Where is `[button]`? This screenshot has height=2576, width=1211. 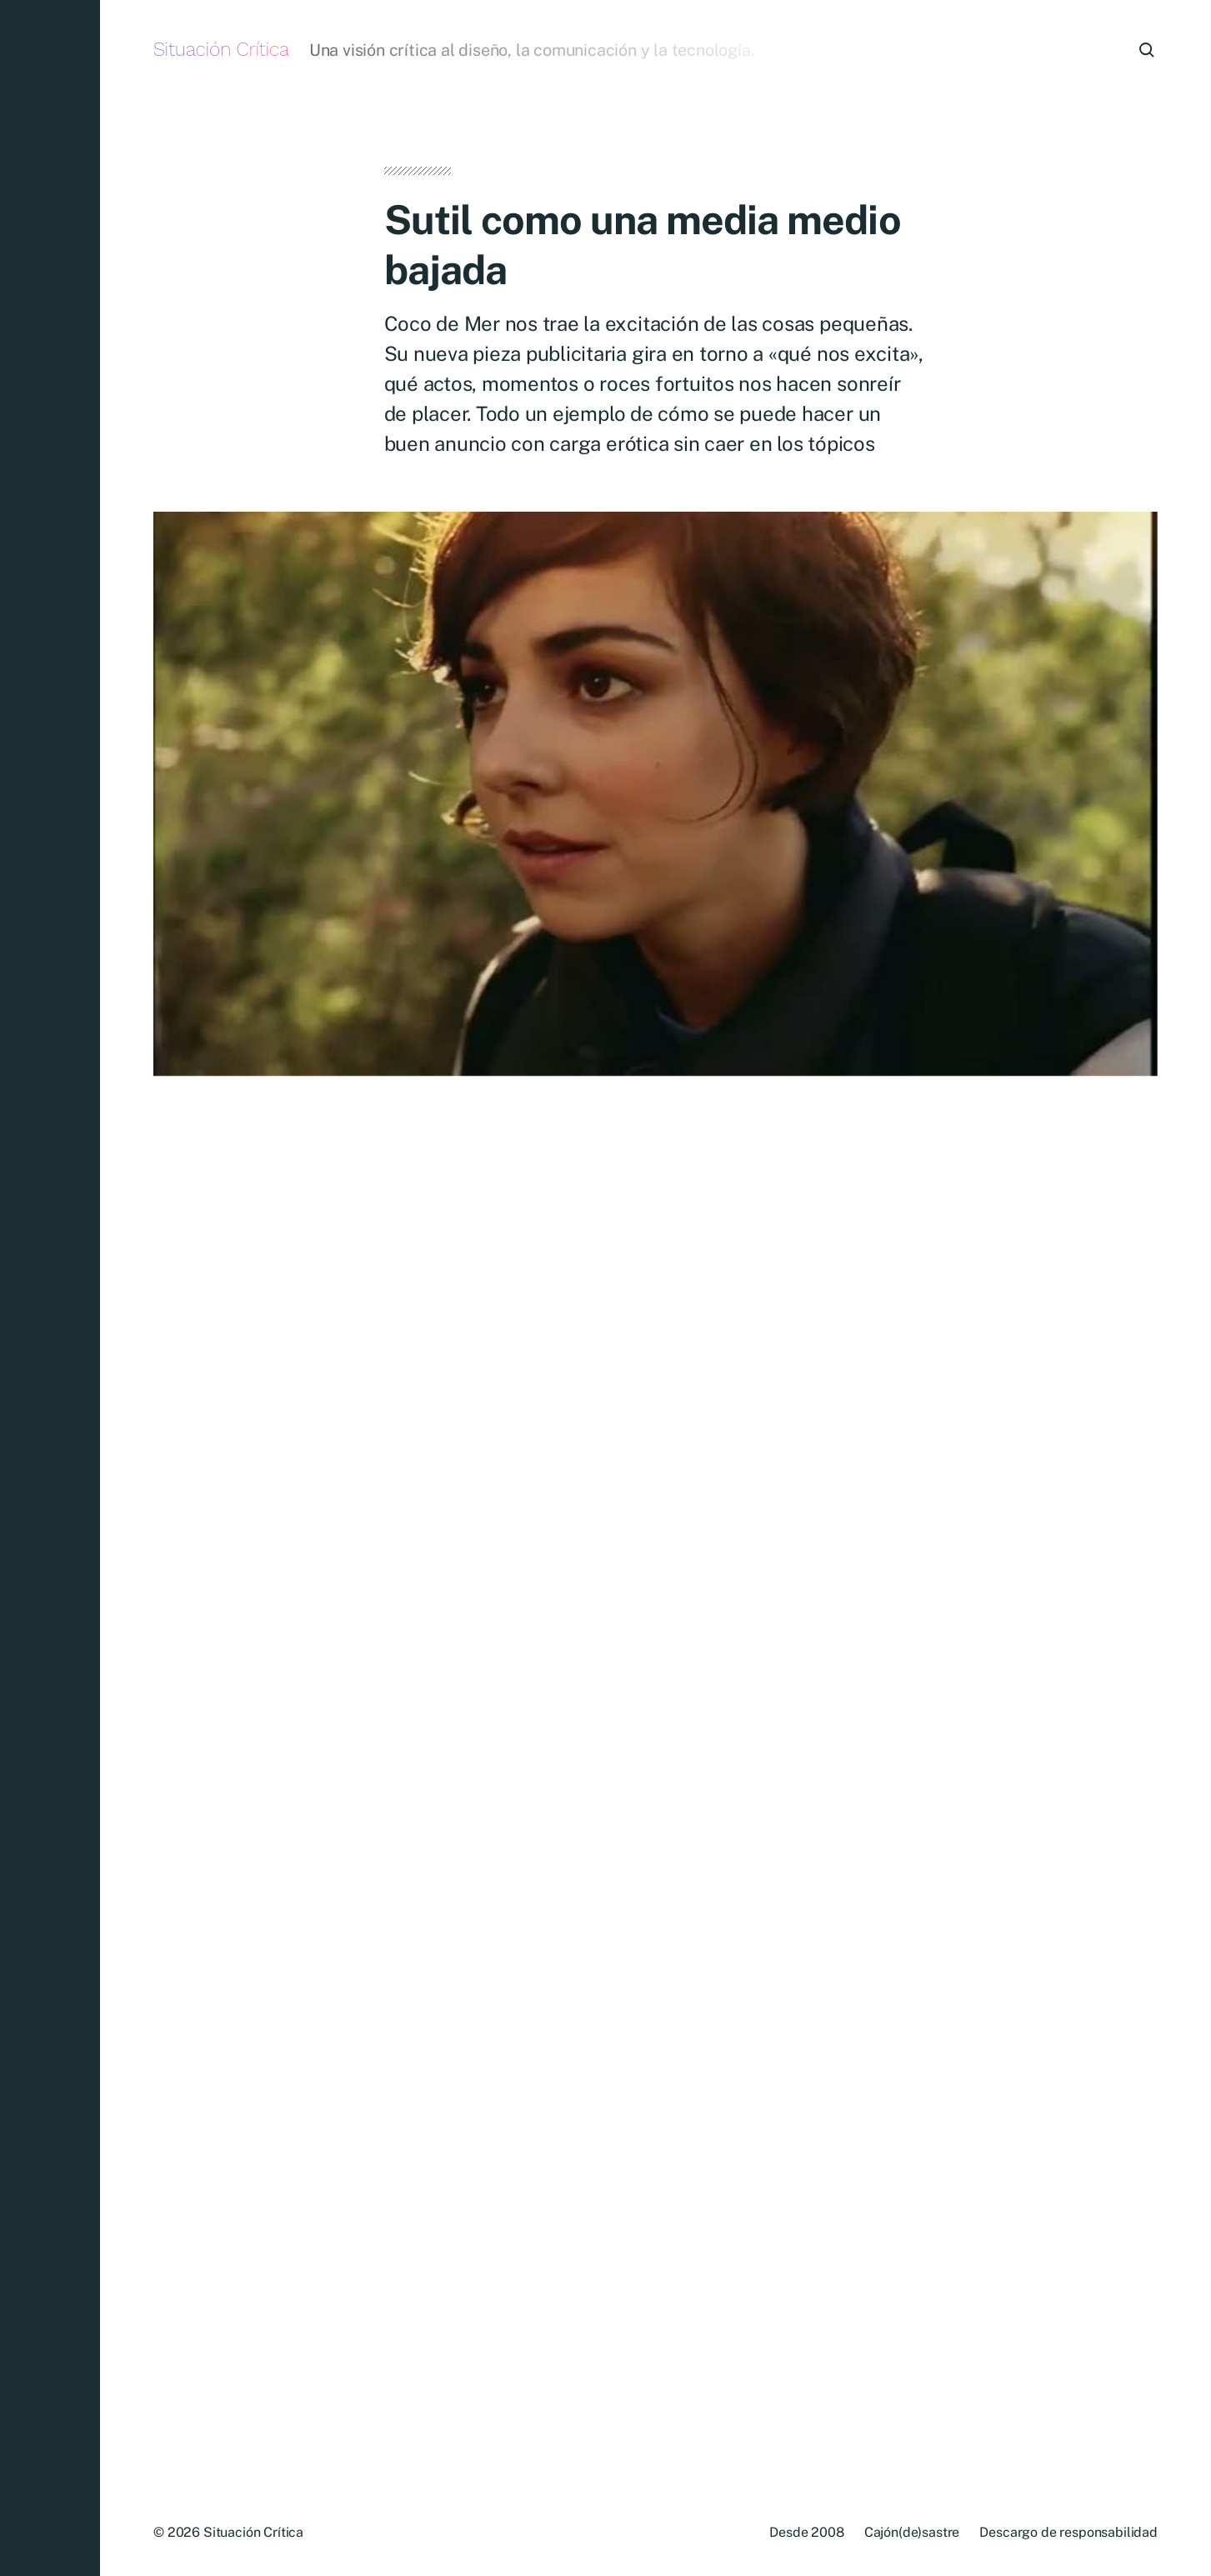
[button] is located at coordinates (50, 1288).